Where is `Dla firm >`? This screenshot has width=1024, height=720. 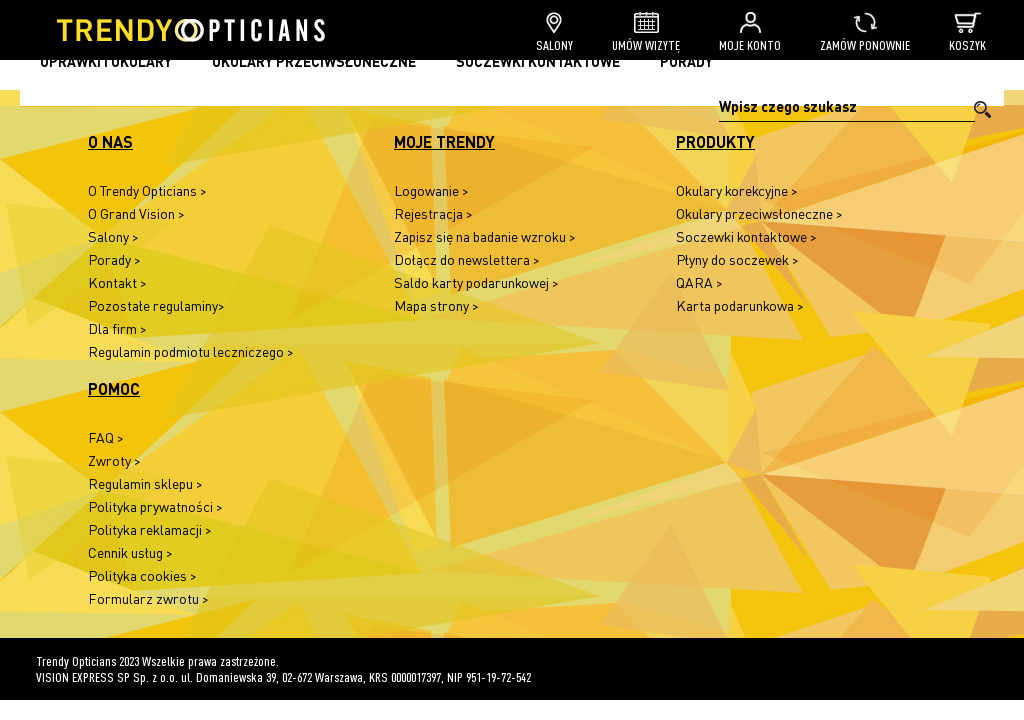 Dla firm > is located at coordinates (117, 328).